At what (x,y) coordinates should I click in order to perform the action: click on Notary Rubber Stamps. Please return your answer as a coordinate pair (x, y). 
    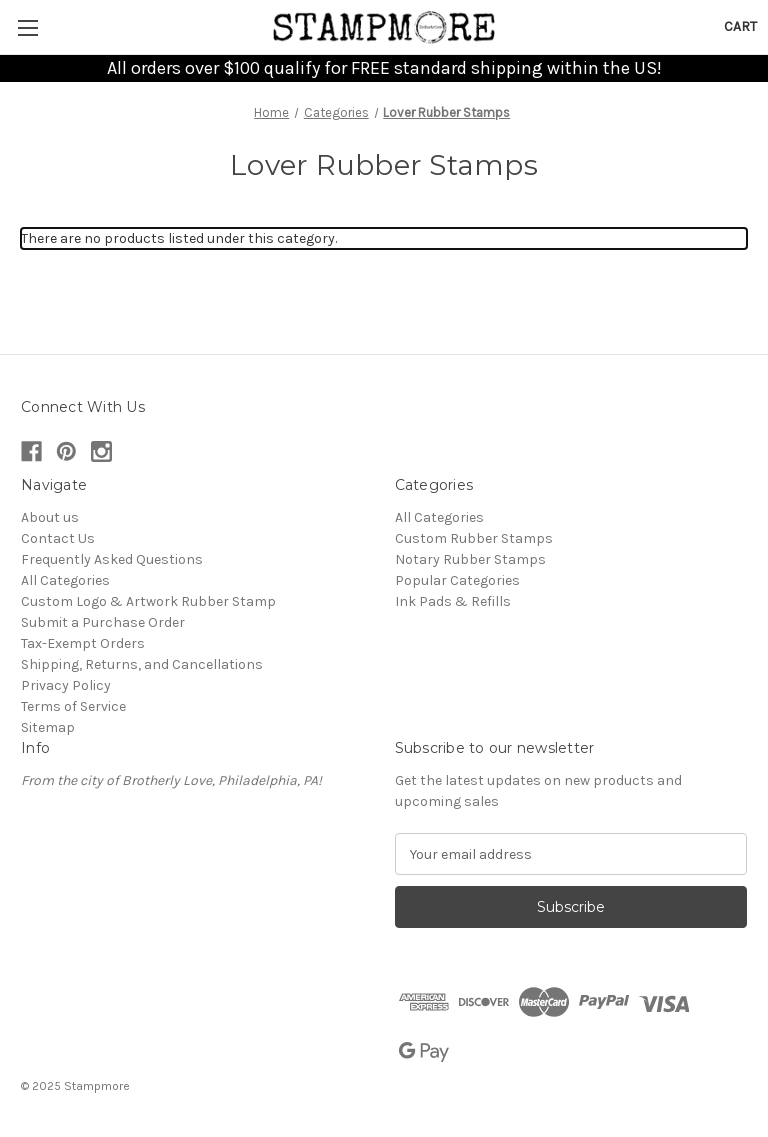
    Looking at the image, I should click on (470, 559).